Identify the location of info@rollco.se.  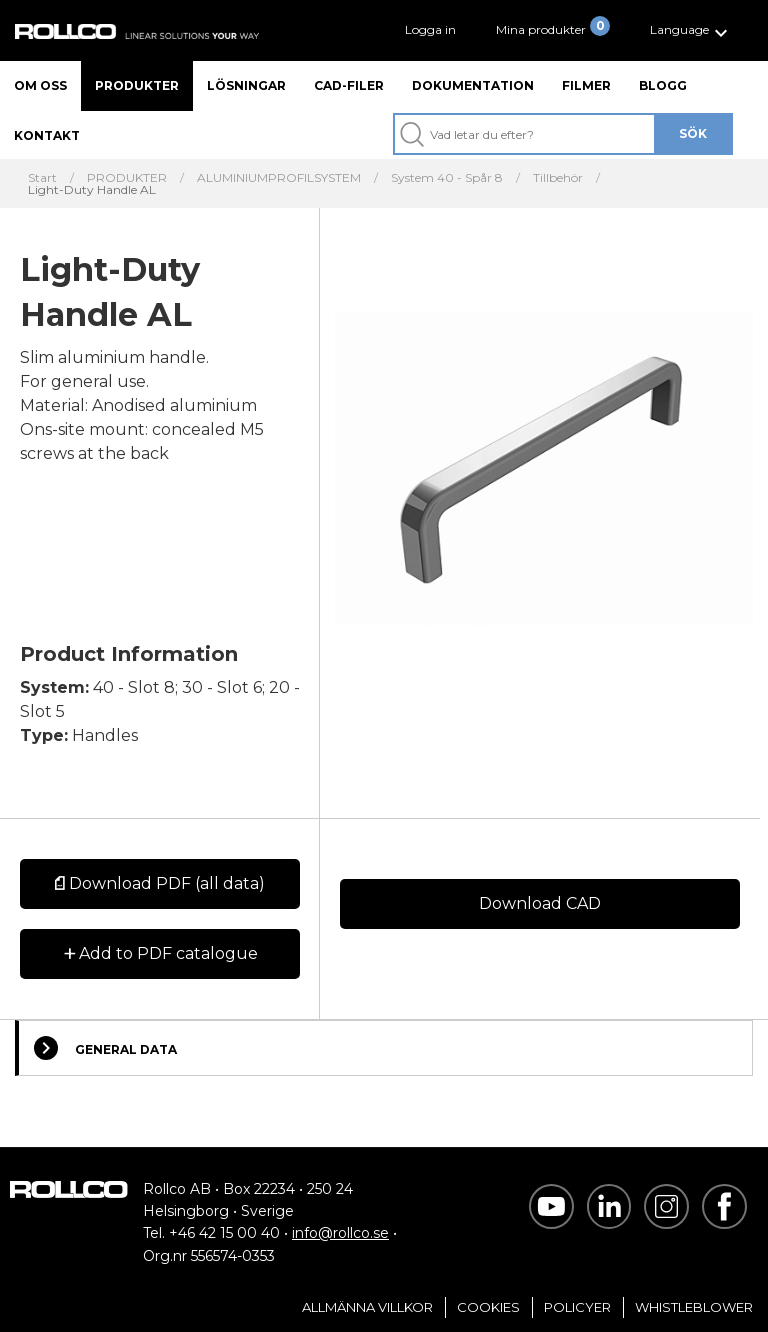
(340, 1233).